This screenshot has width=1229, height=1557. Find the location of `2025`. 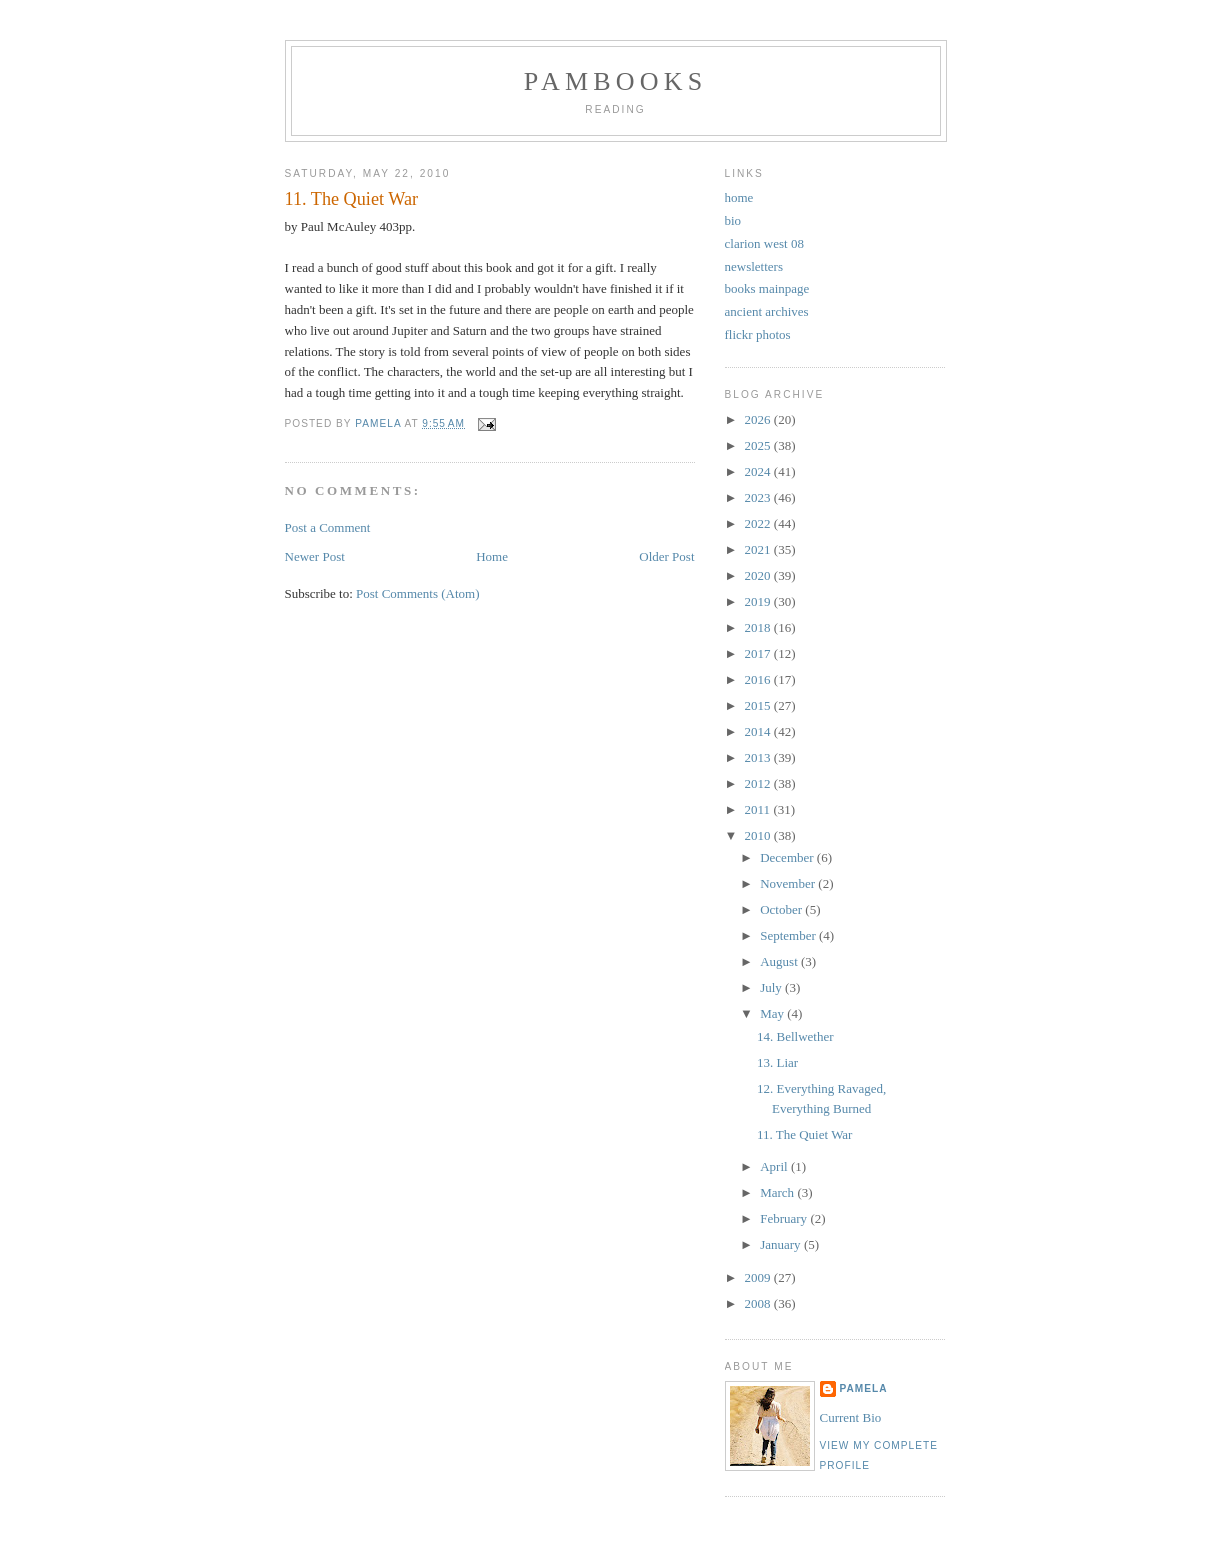

2025 is located at coordinates (759, 445).